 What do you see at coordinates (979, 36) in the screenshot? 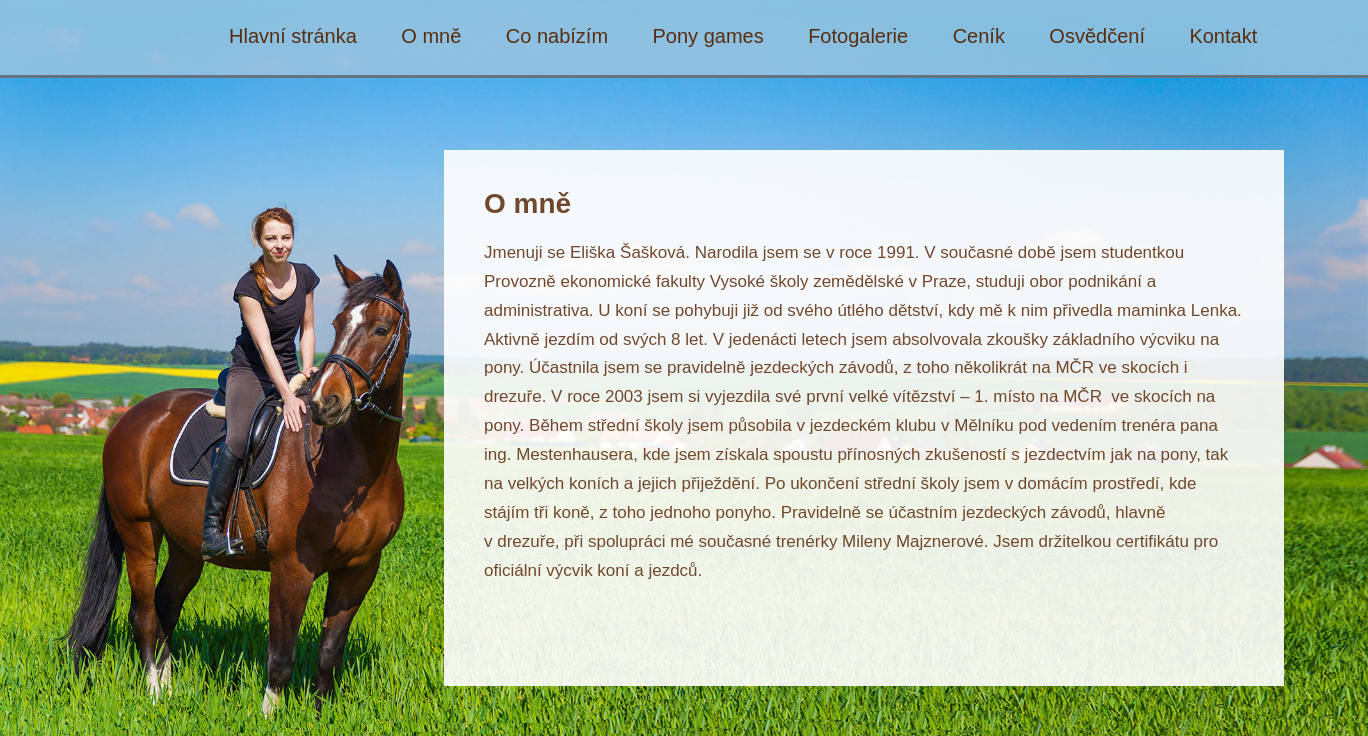
I see `Ceník` at bounding box center [979, 36].